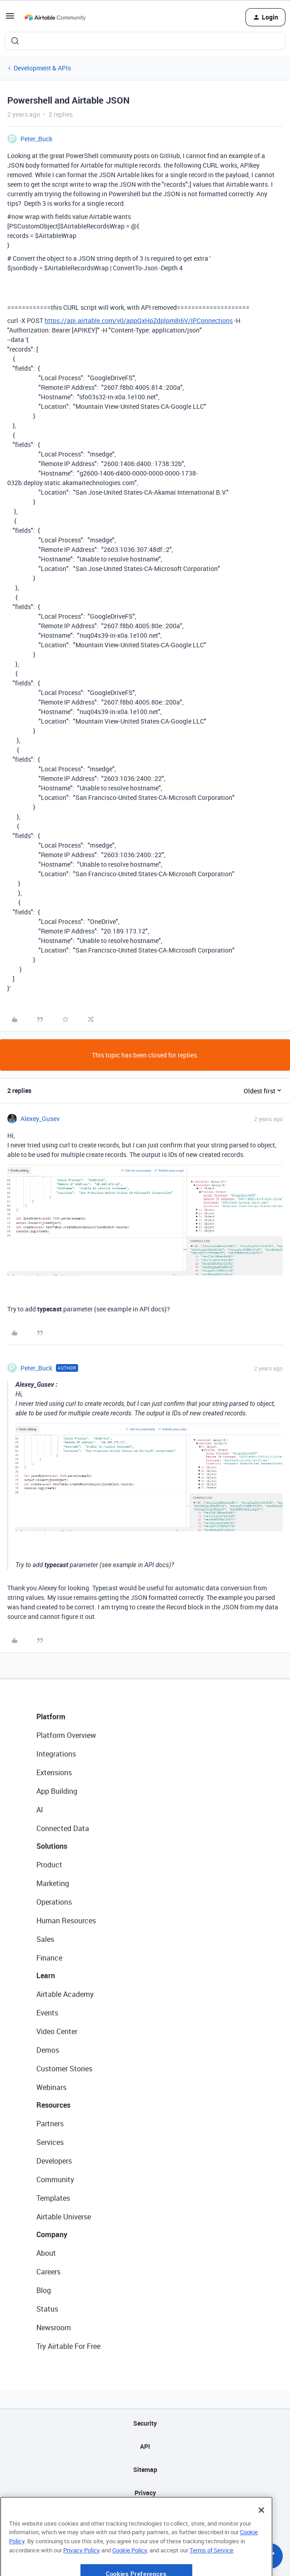 The image size is (290, 2576). What do you see at coordinates (47, 2050) in the screenshot?
I see `Demos` at bounding box center [47, 2050].